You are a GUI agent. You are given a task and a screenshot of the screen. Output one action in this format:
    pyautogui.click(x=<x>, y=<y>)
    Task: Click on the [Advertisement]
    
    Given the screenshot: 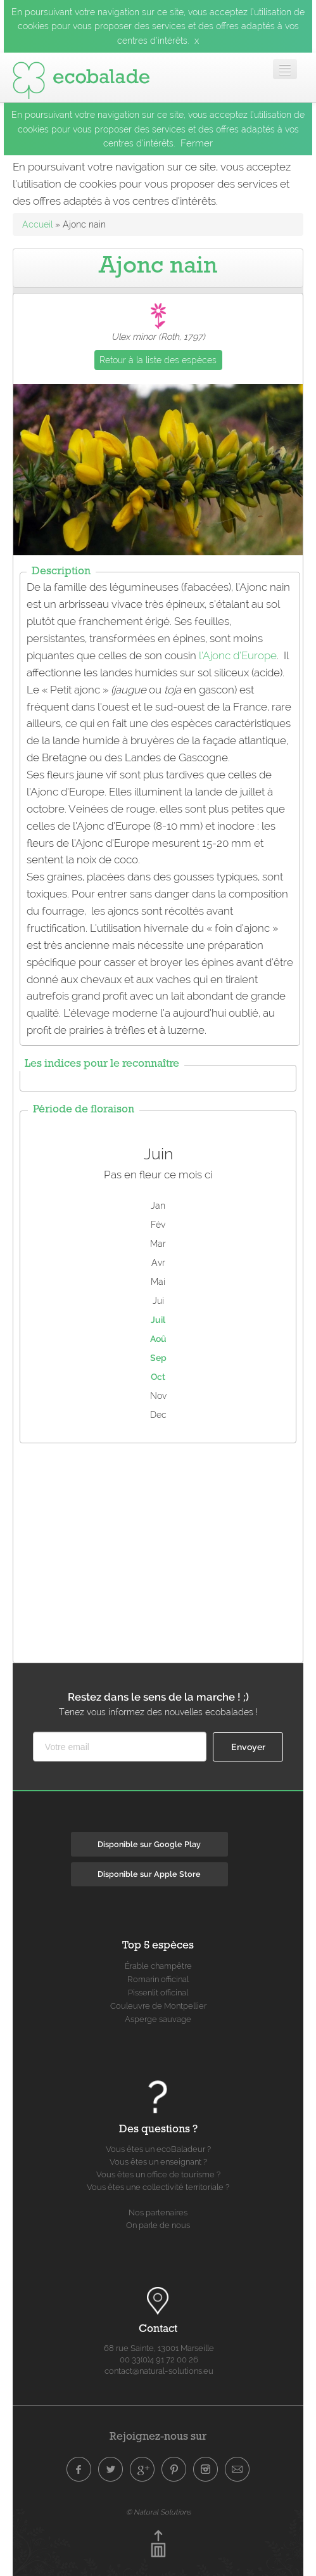 What is the action you would take?
    pyautogui.click(x=164, y=1550)
    